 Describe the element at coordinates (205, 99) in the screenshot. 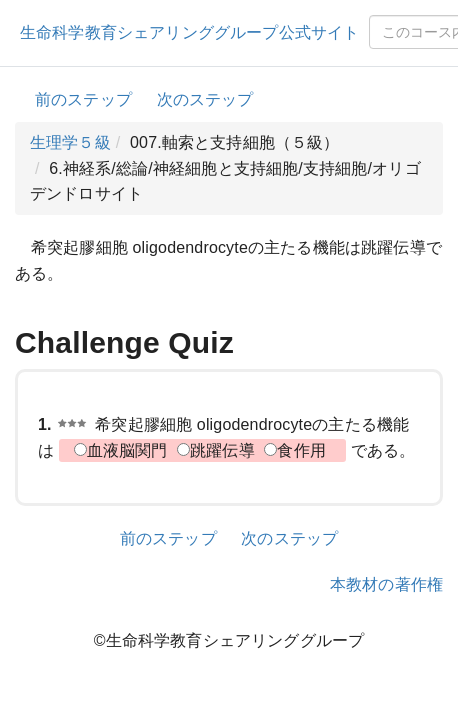

I see `次のステップ [button]` at that location.